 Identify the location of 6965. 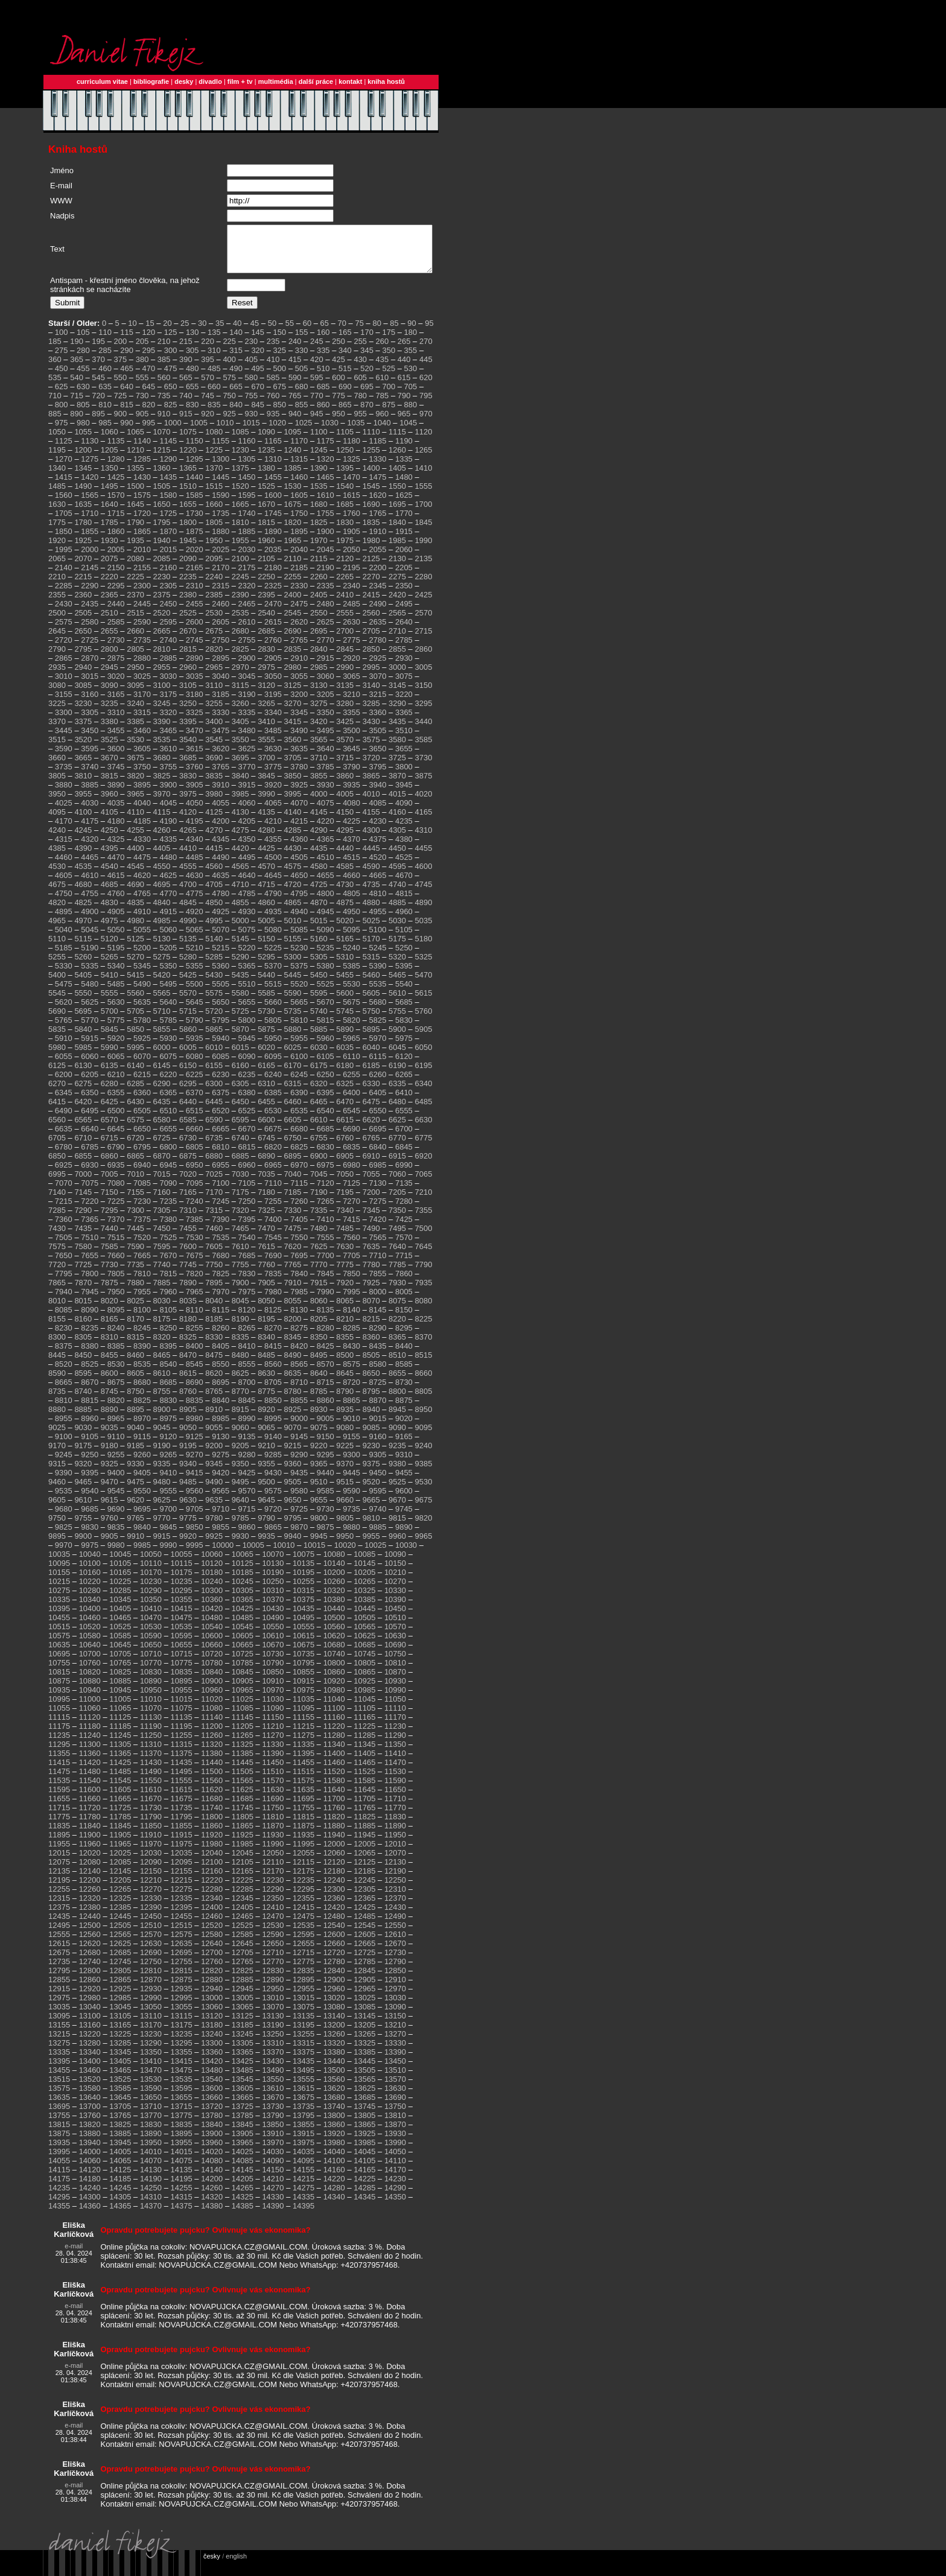
(273, 1173).